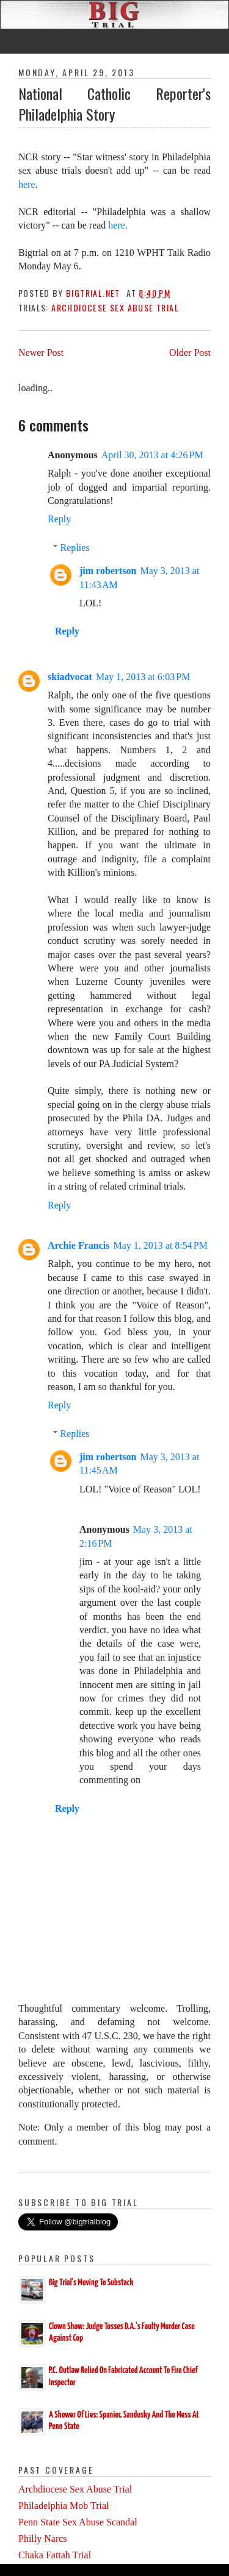 This screenshot has height=2576, width=229. Describe the element at coordinates (63, 2505) in the screenshot. I see `Philadelphia Mob Trial` at that location.